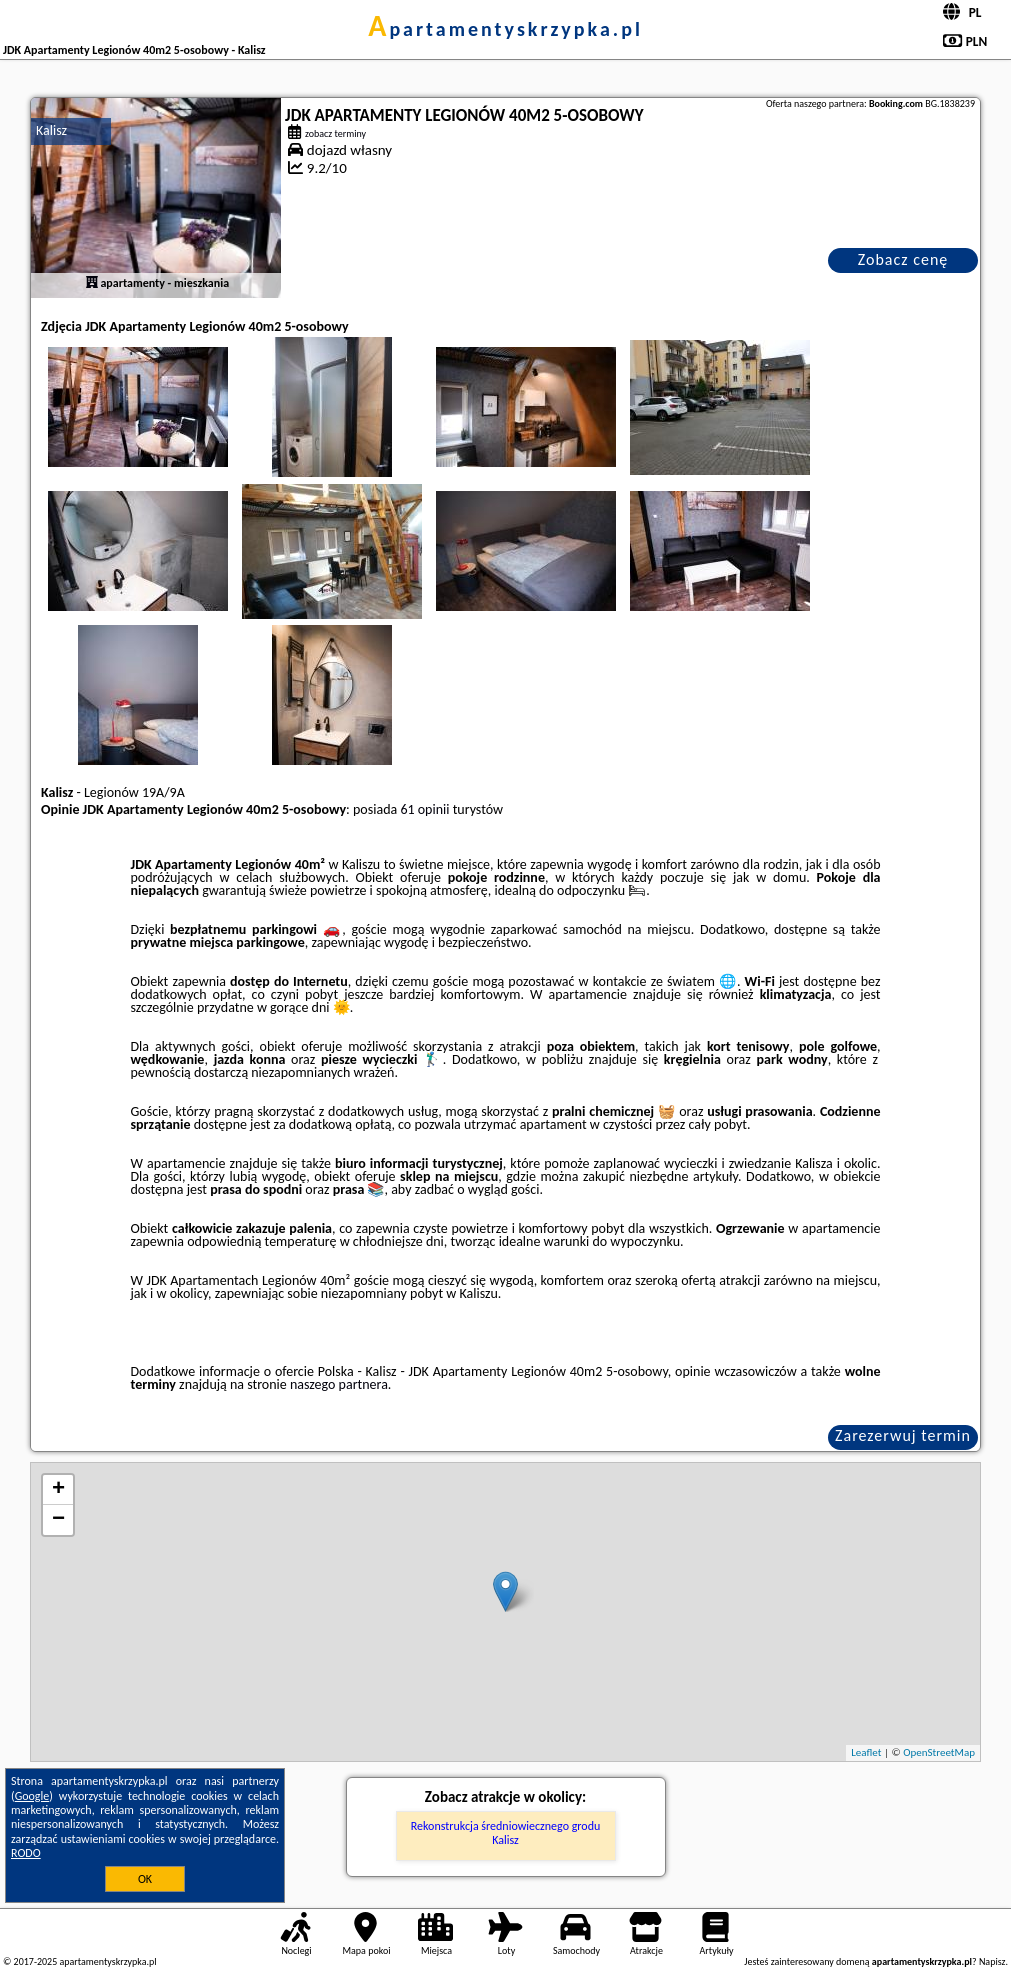  What do you see at coordinates (51, 130) in the screenshot?
I see `Kalisz` at bounding box center [51, 130].